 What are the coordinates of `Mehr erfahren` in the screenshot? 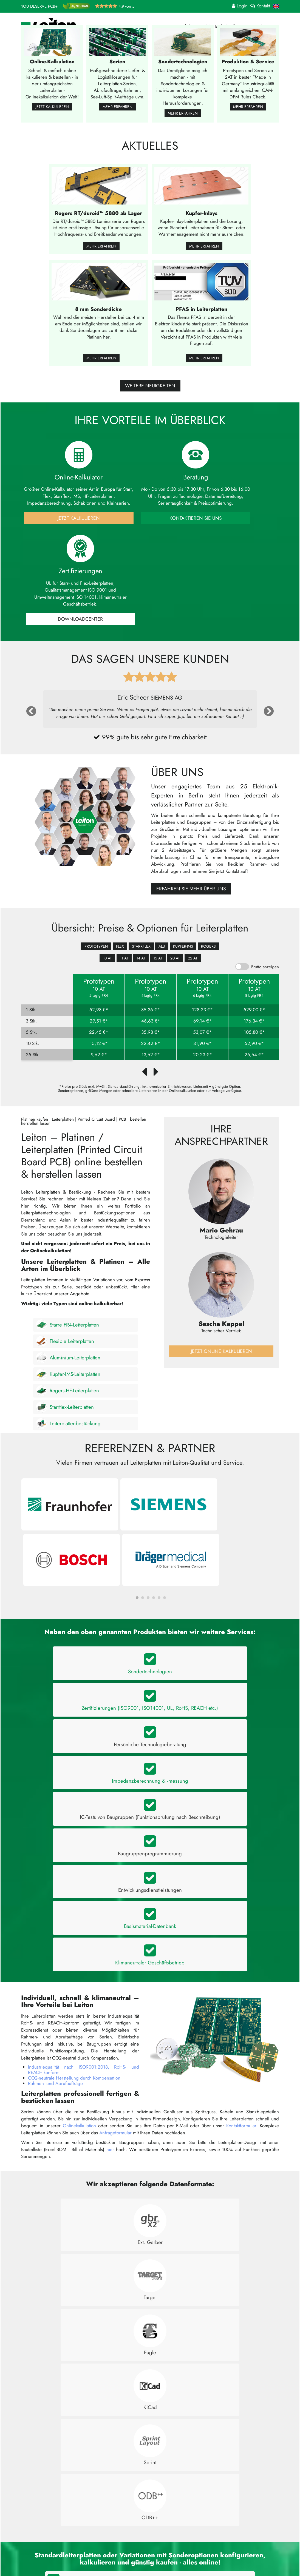 It's located at (117, 200).